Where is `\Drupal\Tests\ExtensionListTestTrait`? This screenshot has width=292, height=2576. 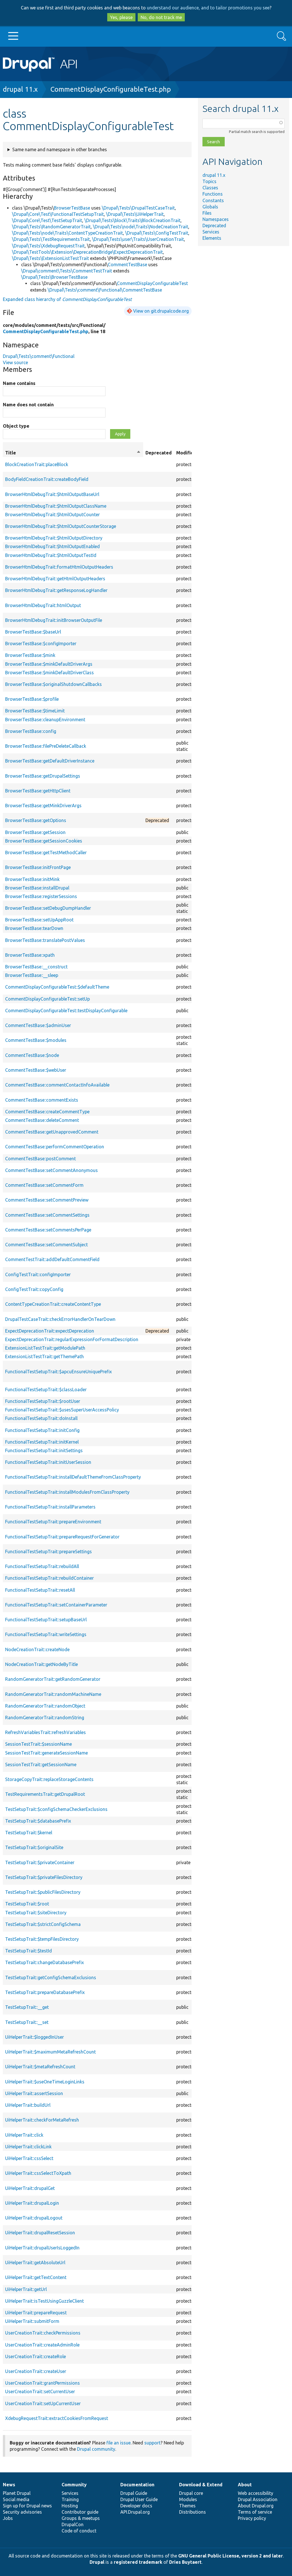
\Drupal\Tests\ExtensionListTestTrait is located at coordinates (50, 258).